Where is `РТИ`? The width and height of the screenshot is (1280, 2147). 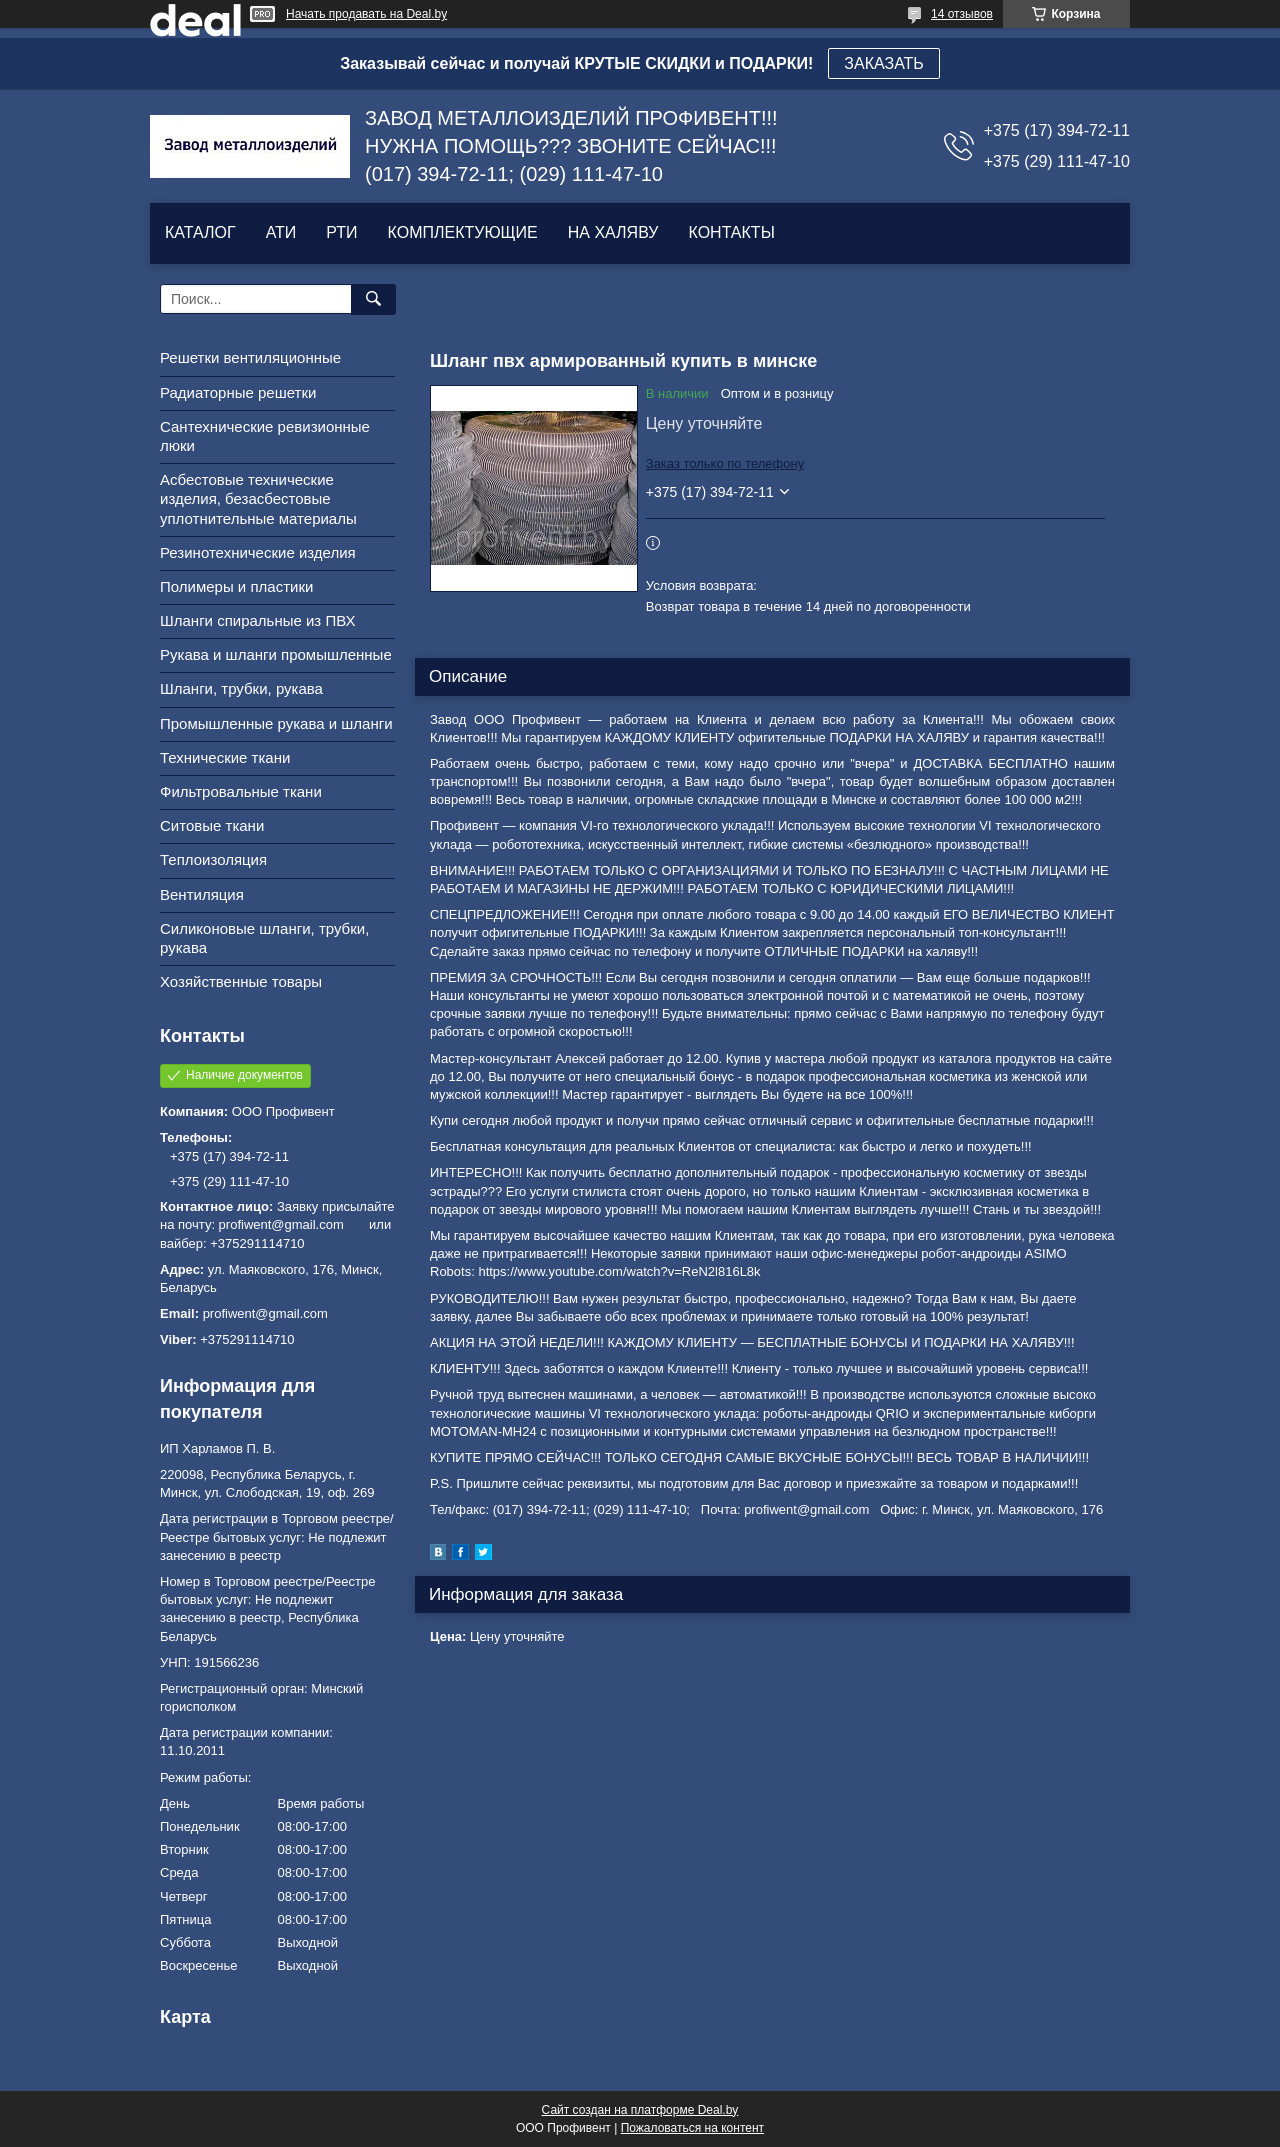 РТИ is located at coordinates (341, 232).